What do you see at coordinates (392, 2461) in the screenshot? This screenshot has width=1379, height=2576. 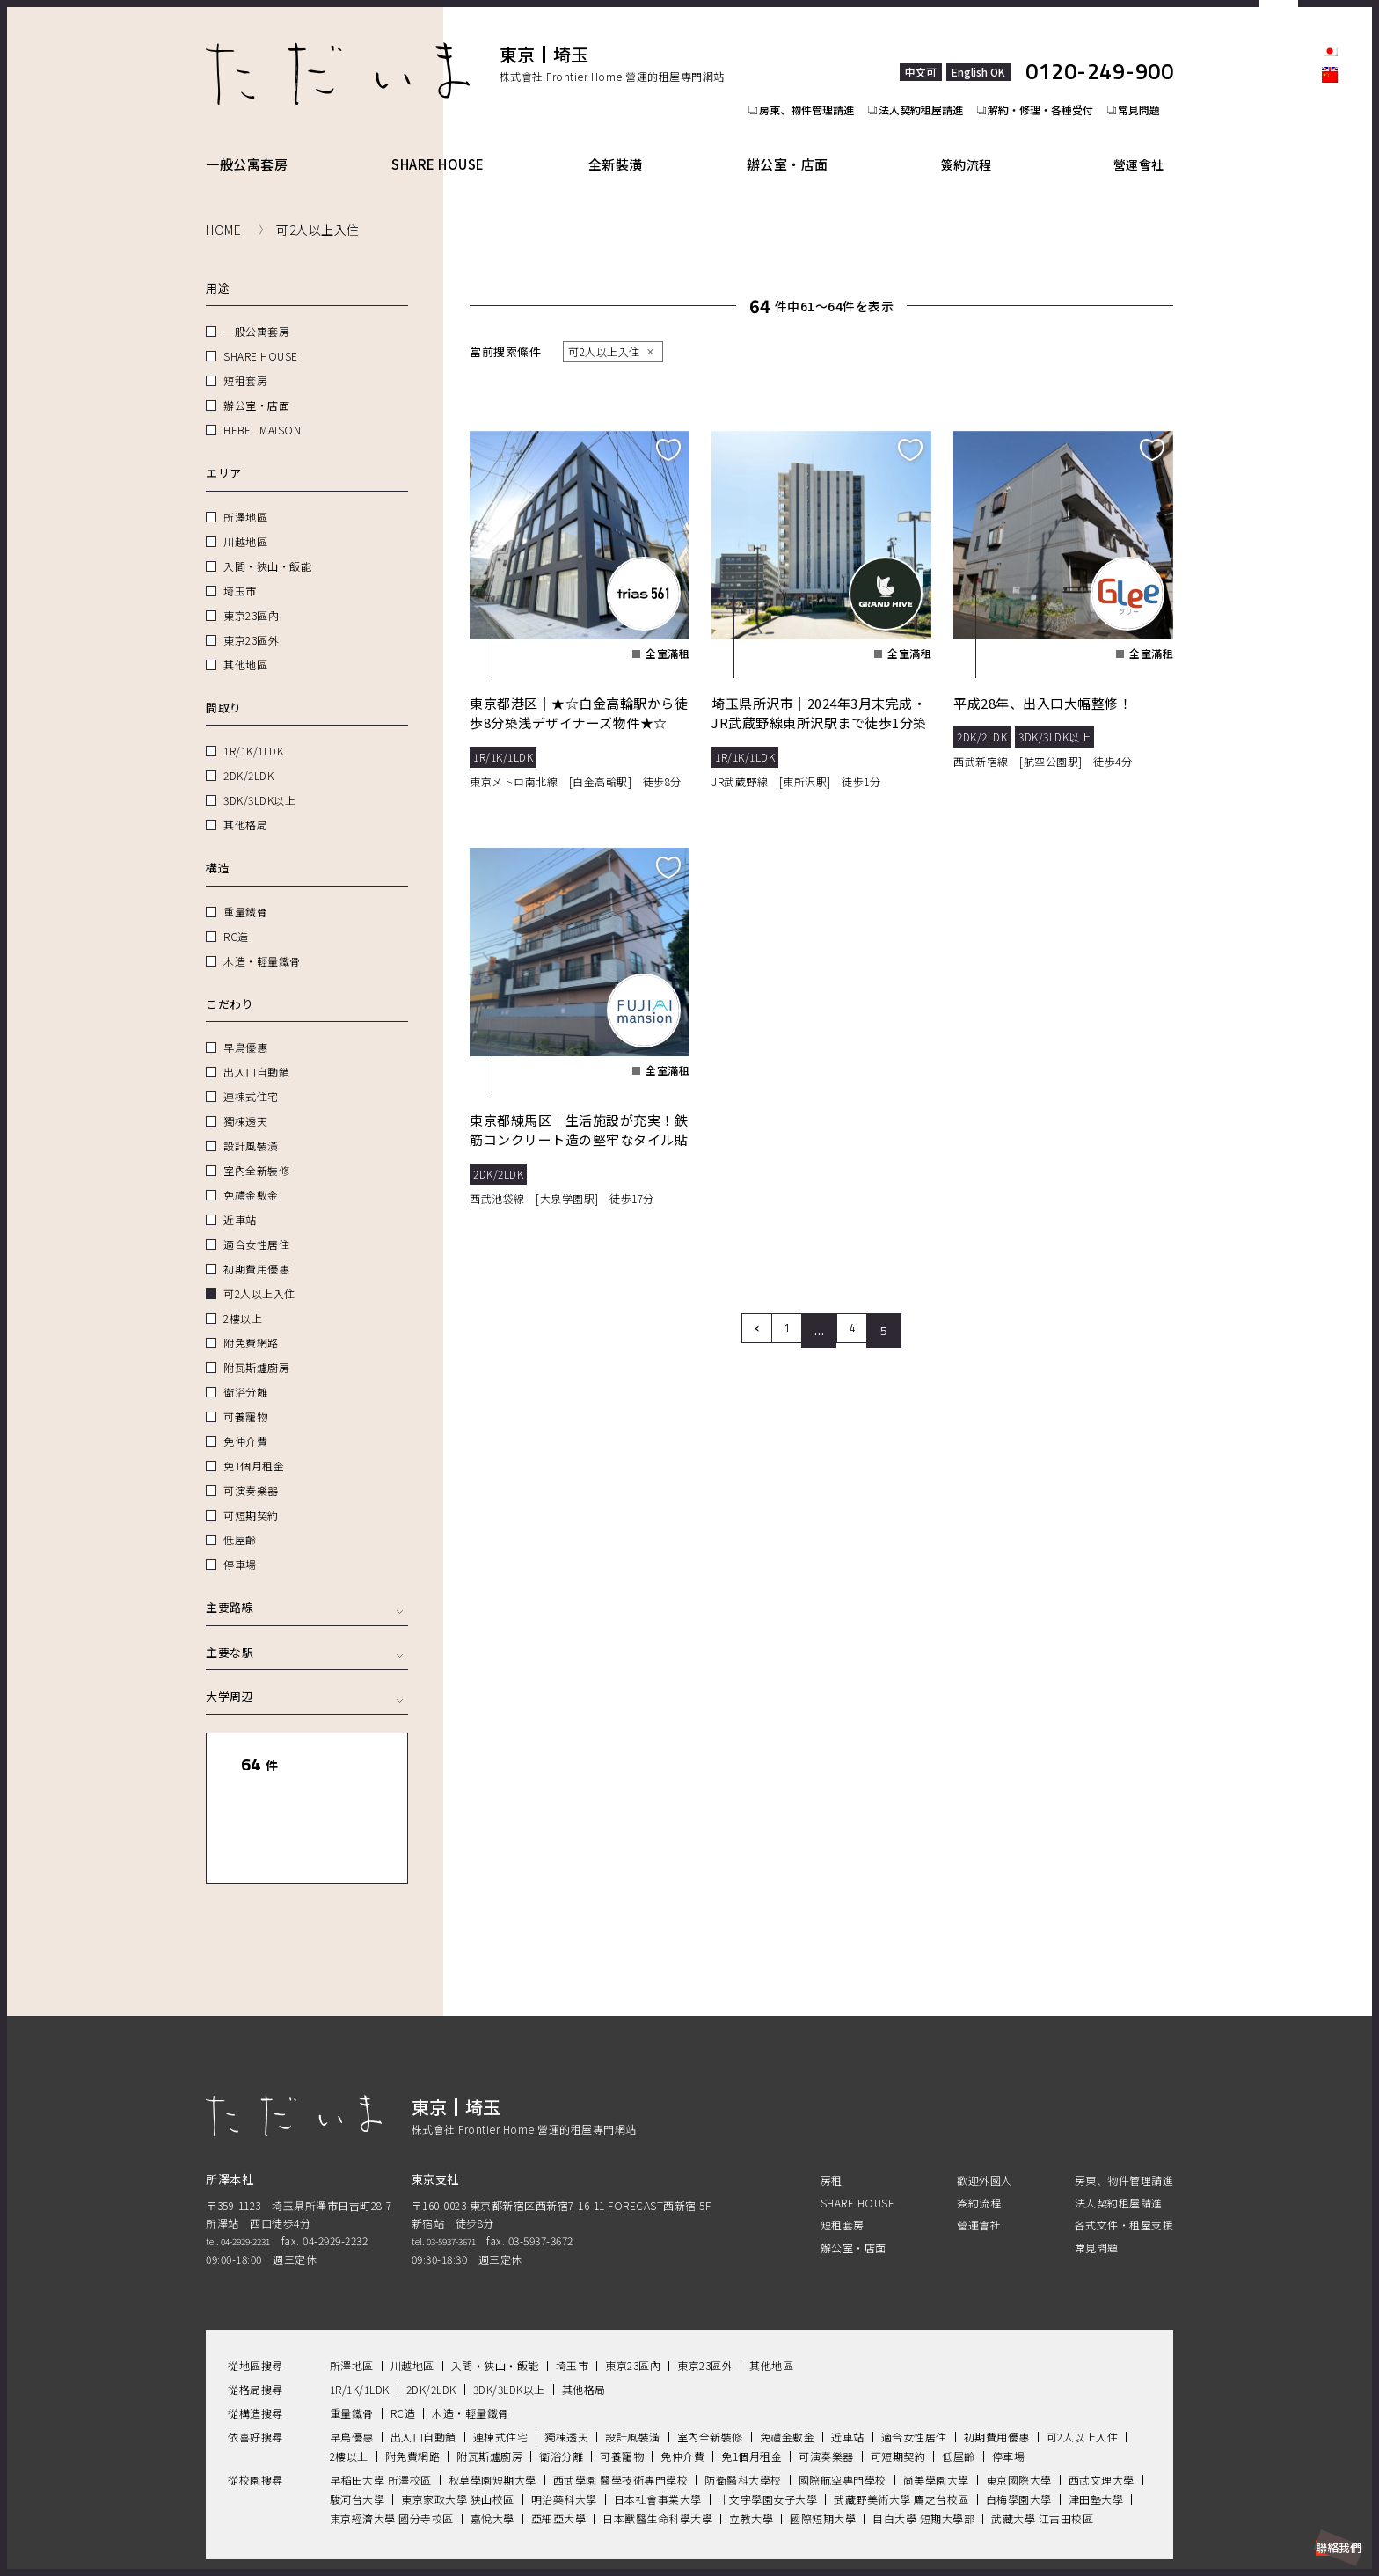 I see `東京經濟大學 國分寺校區` at bounding box center [392, 2461].